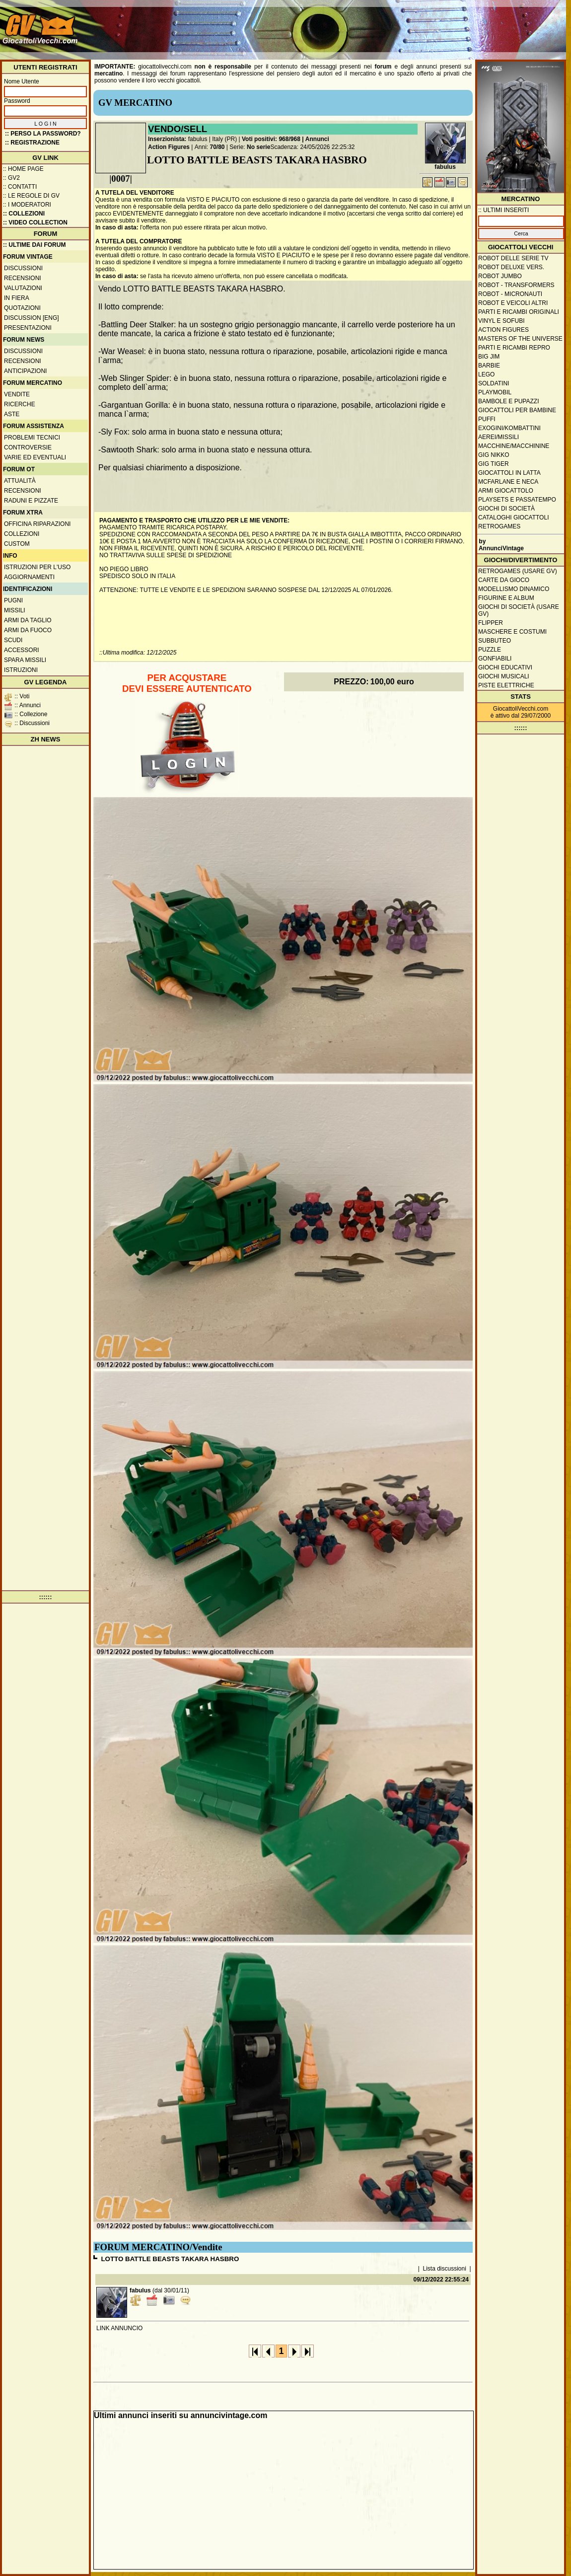 The height and width of the screenshot is (2576, 571). I want to click on :: ULTIMI INSERITI, so click(503, 210).